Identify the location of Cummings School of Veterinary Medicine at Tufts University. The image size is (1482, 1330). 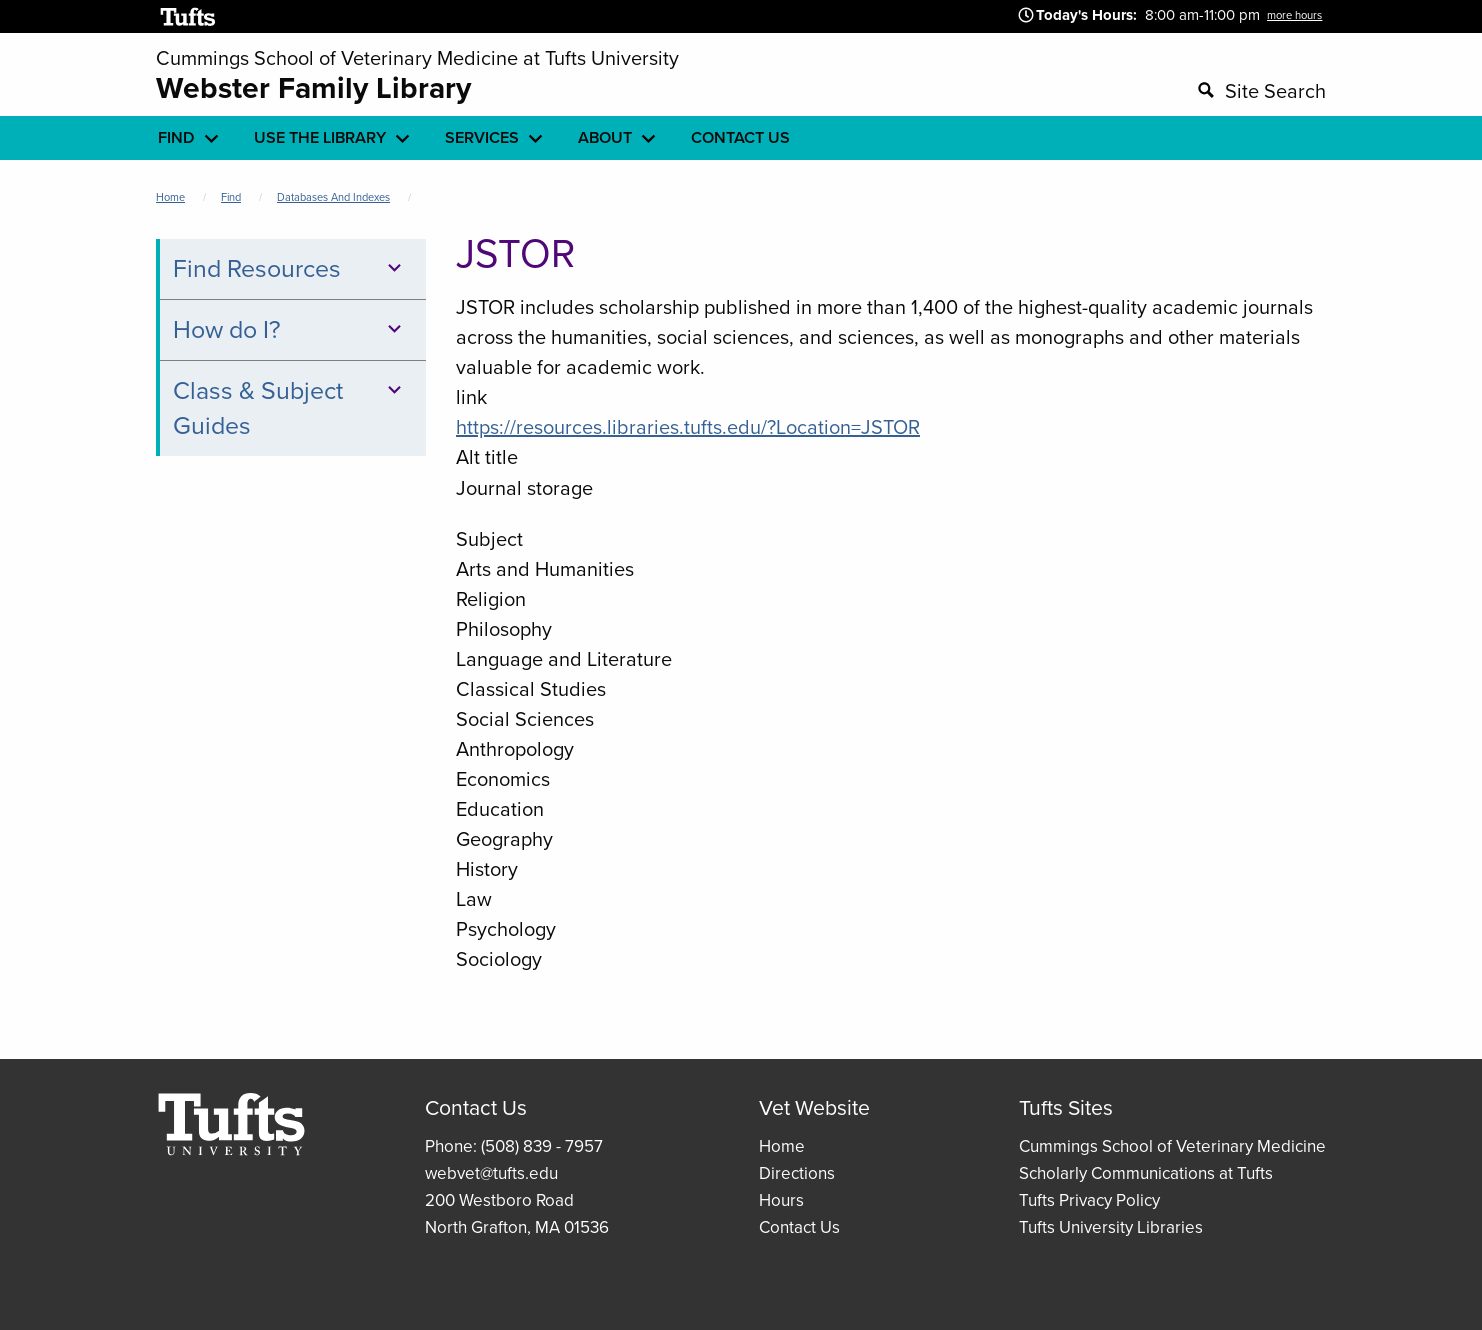
(417, 58).